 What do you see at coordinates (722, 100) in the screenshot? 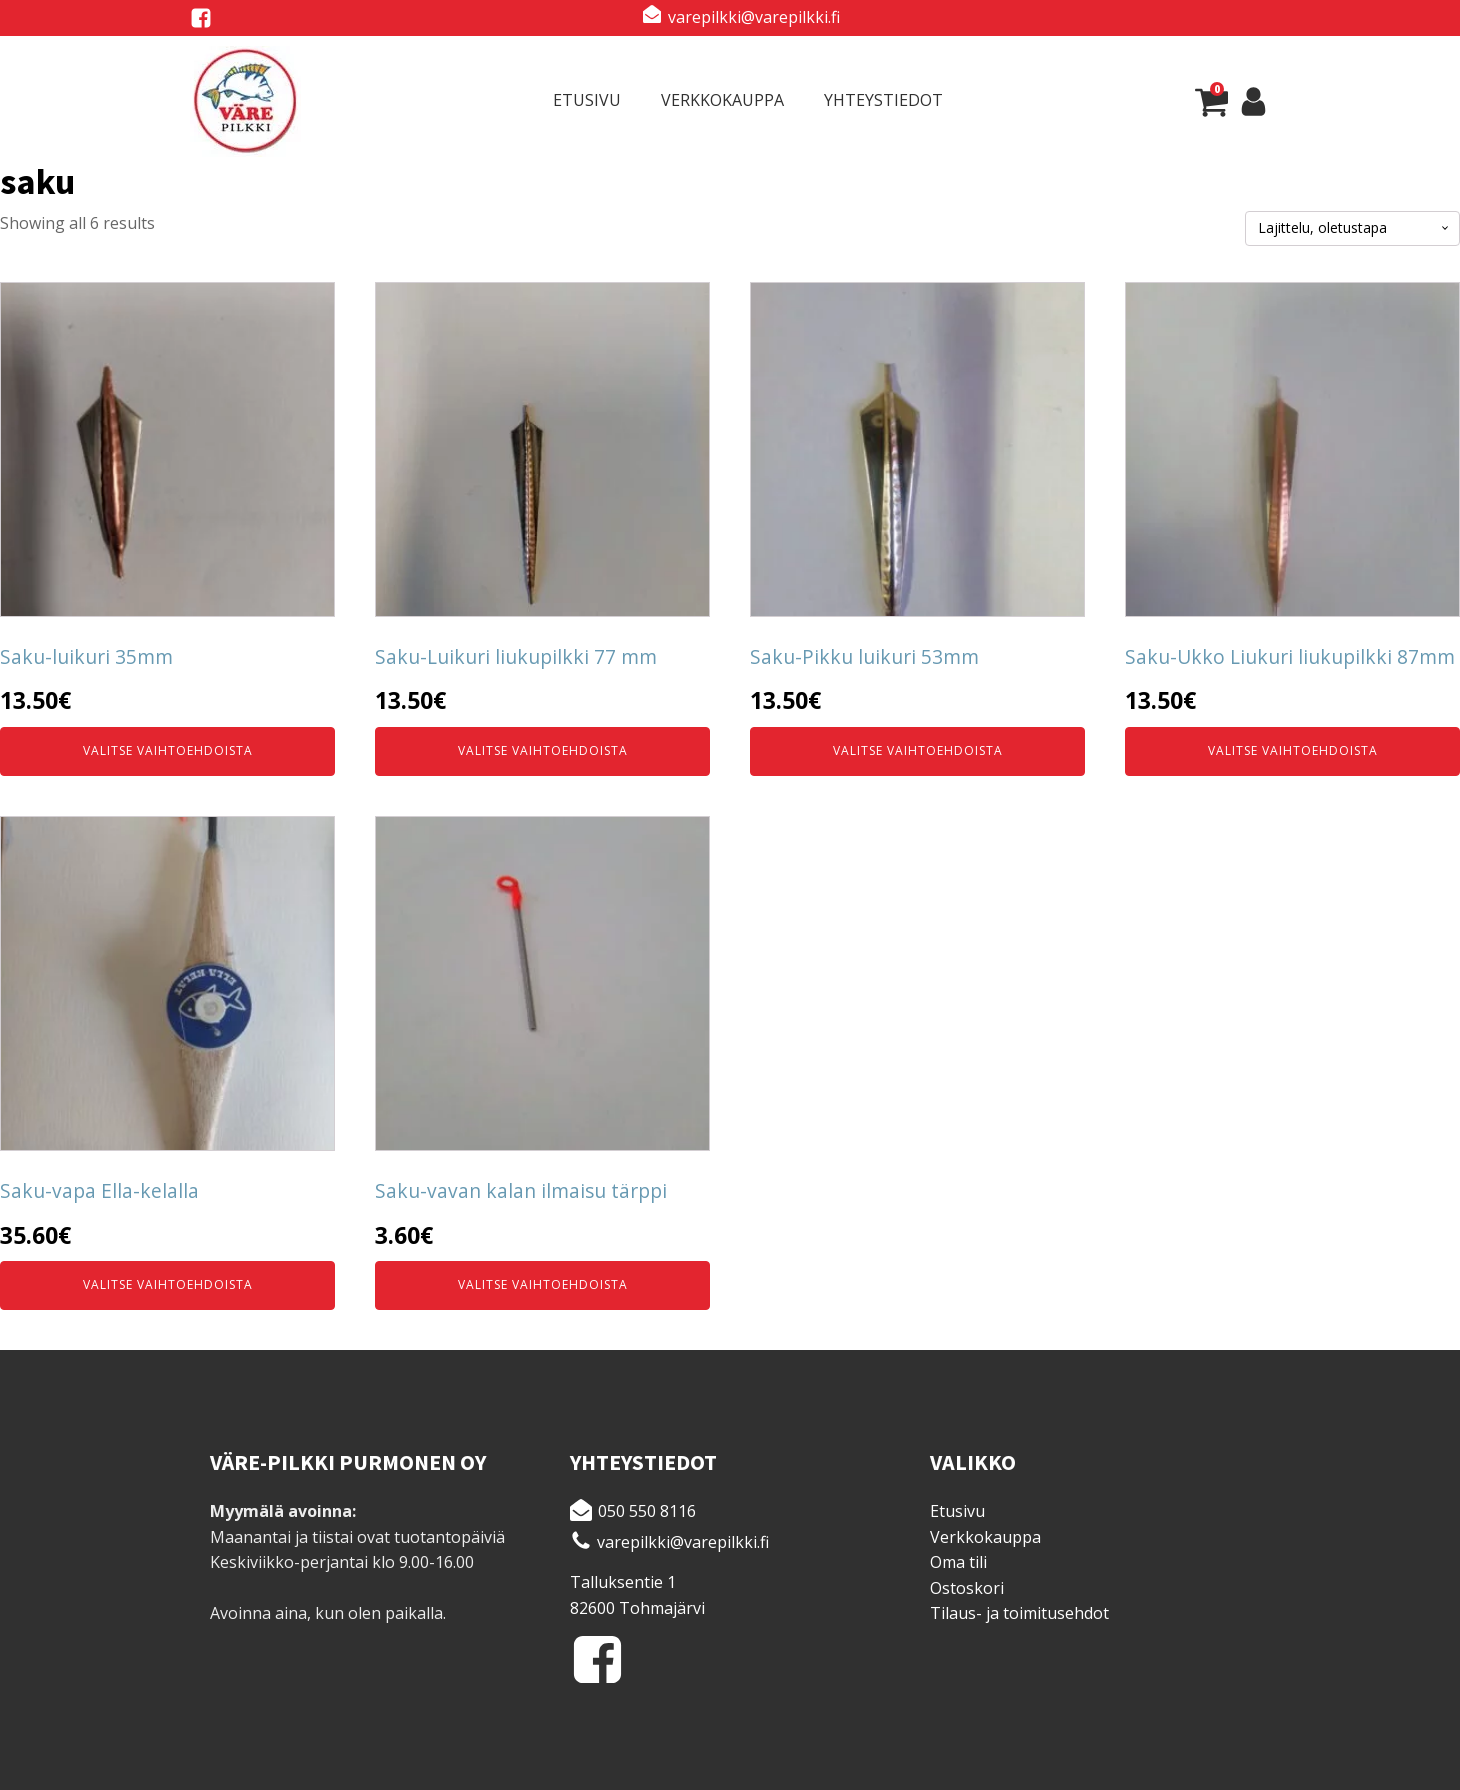
I see `Verkkokauppa` at bounding box center [722, 100].